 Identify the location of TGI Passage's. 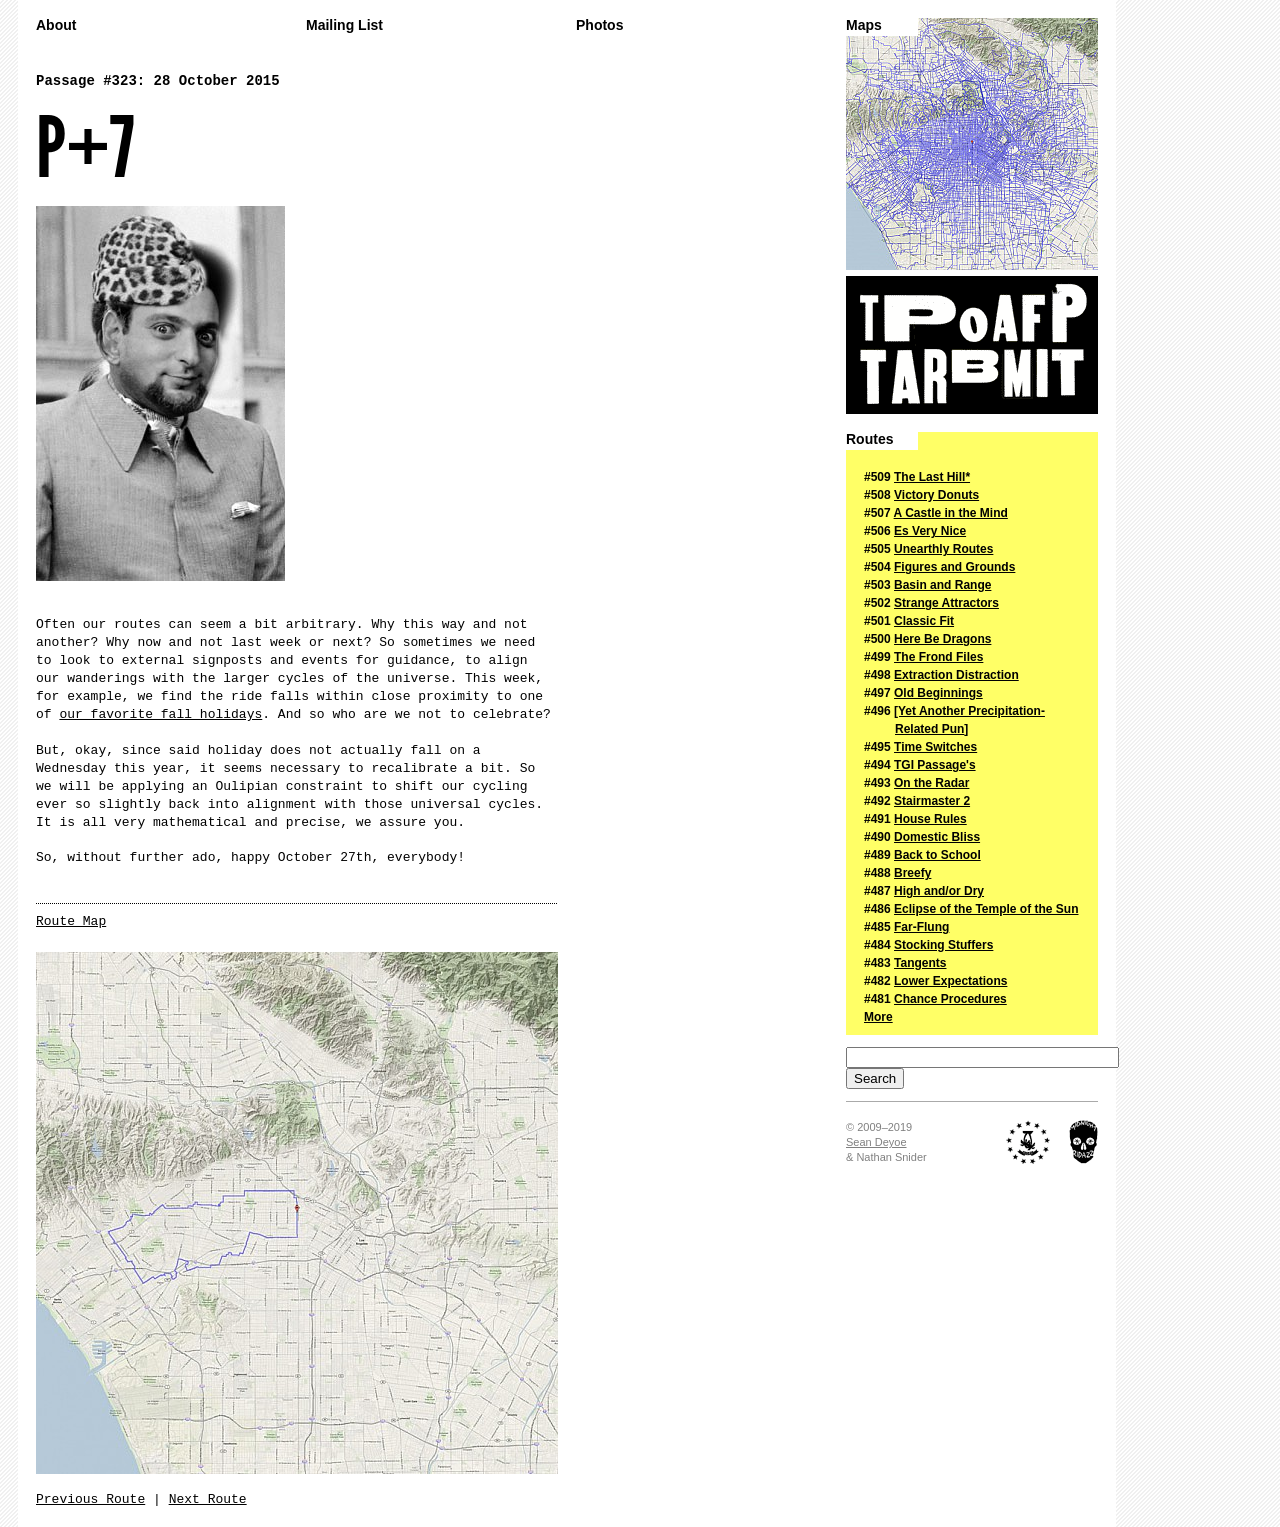
(935, 765).